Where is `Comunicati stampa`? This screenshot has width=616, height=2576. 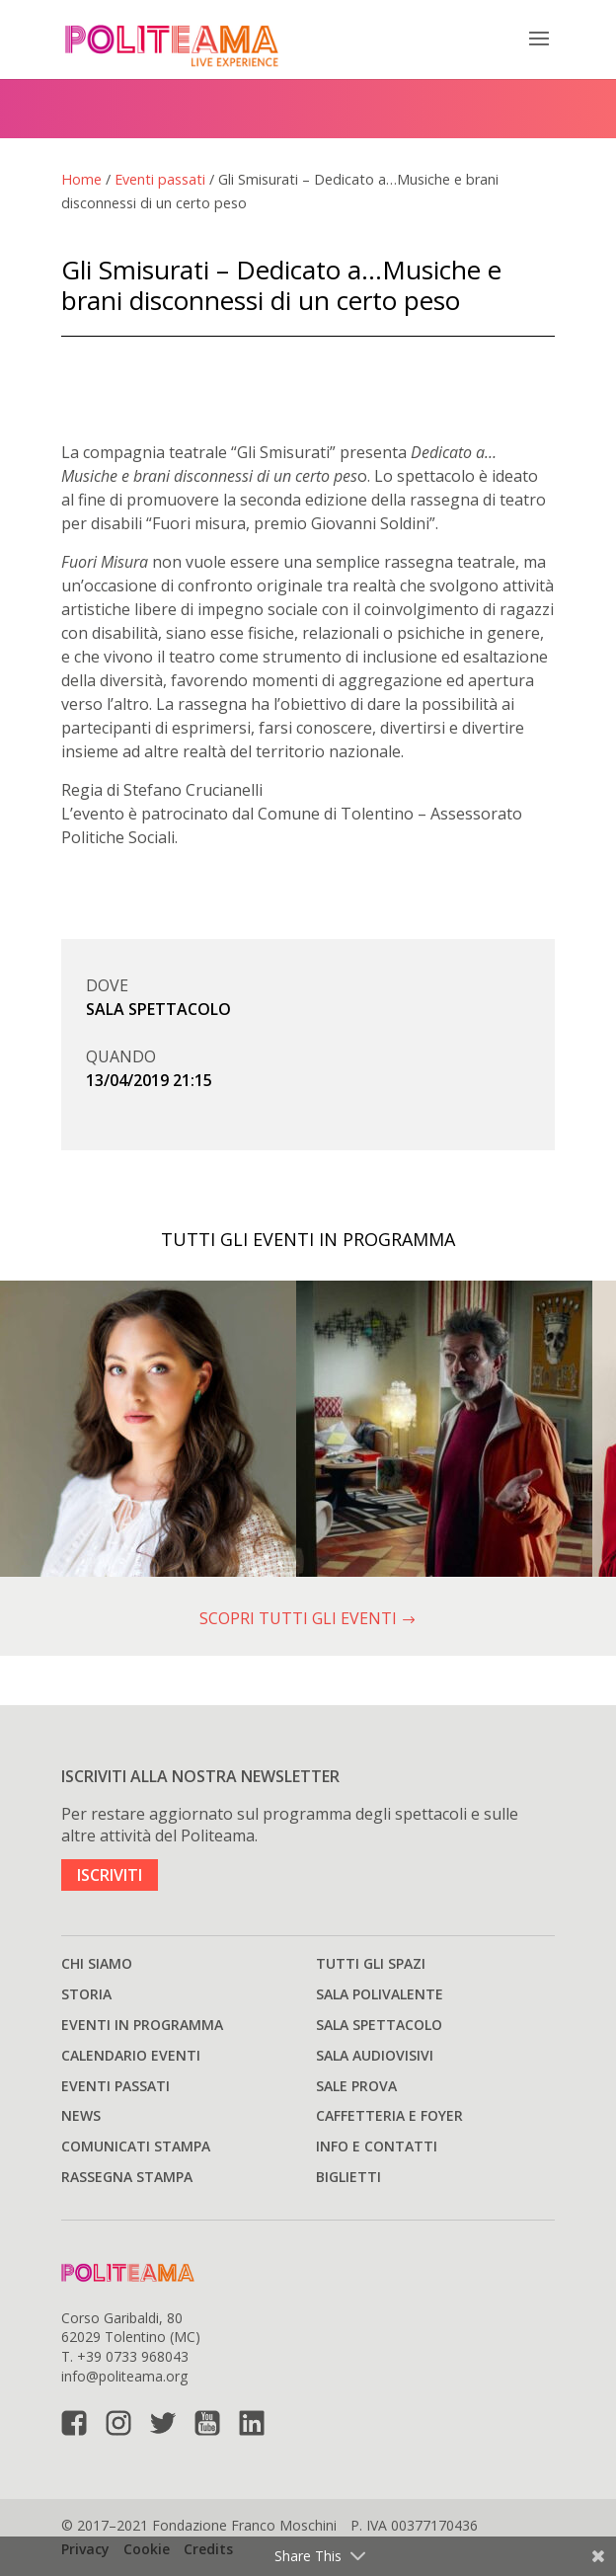 Comunicati stampa is located at coordinates (135, 2146).